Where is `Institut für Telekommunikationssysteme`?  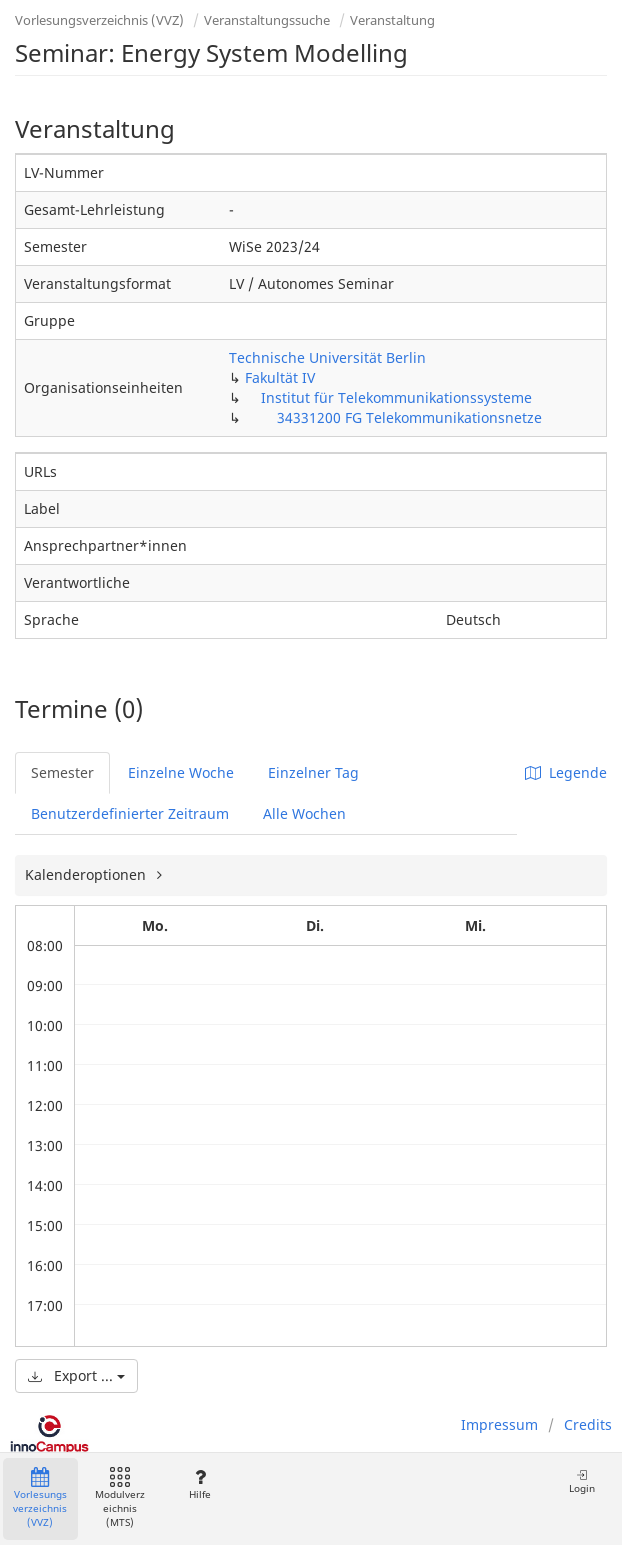 Institut für Telekommunikationssysteme is located at coordinates (396, 397).